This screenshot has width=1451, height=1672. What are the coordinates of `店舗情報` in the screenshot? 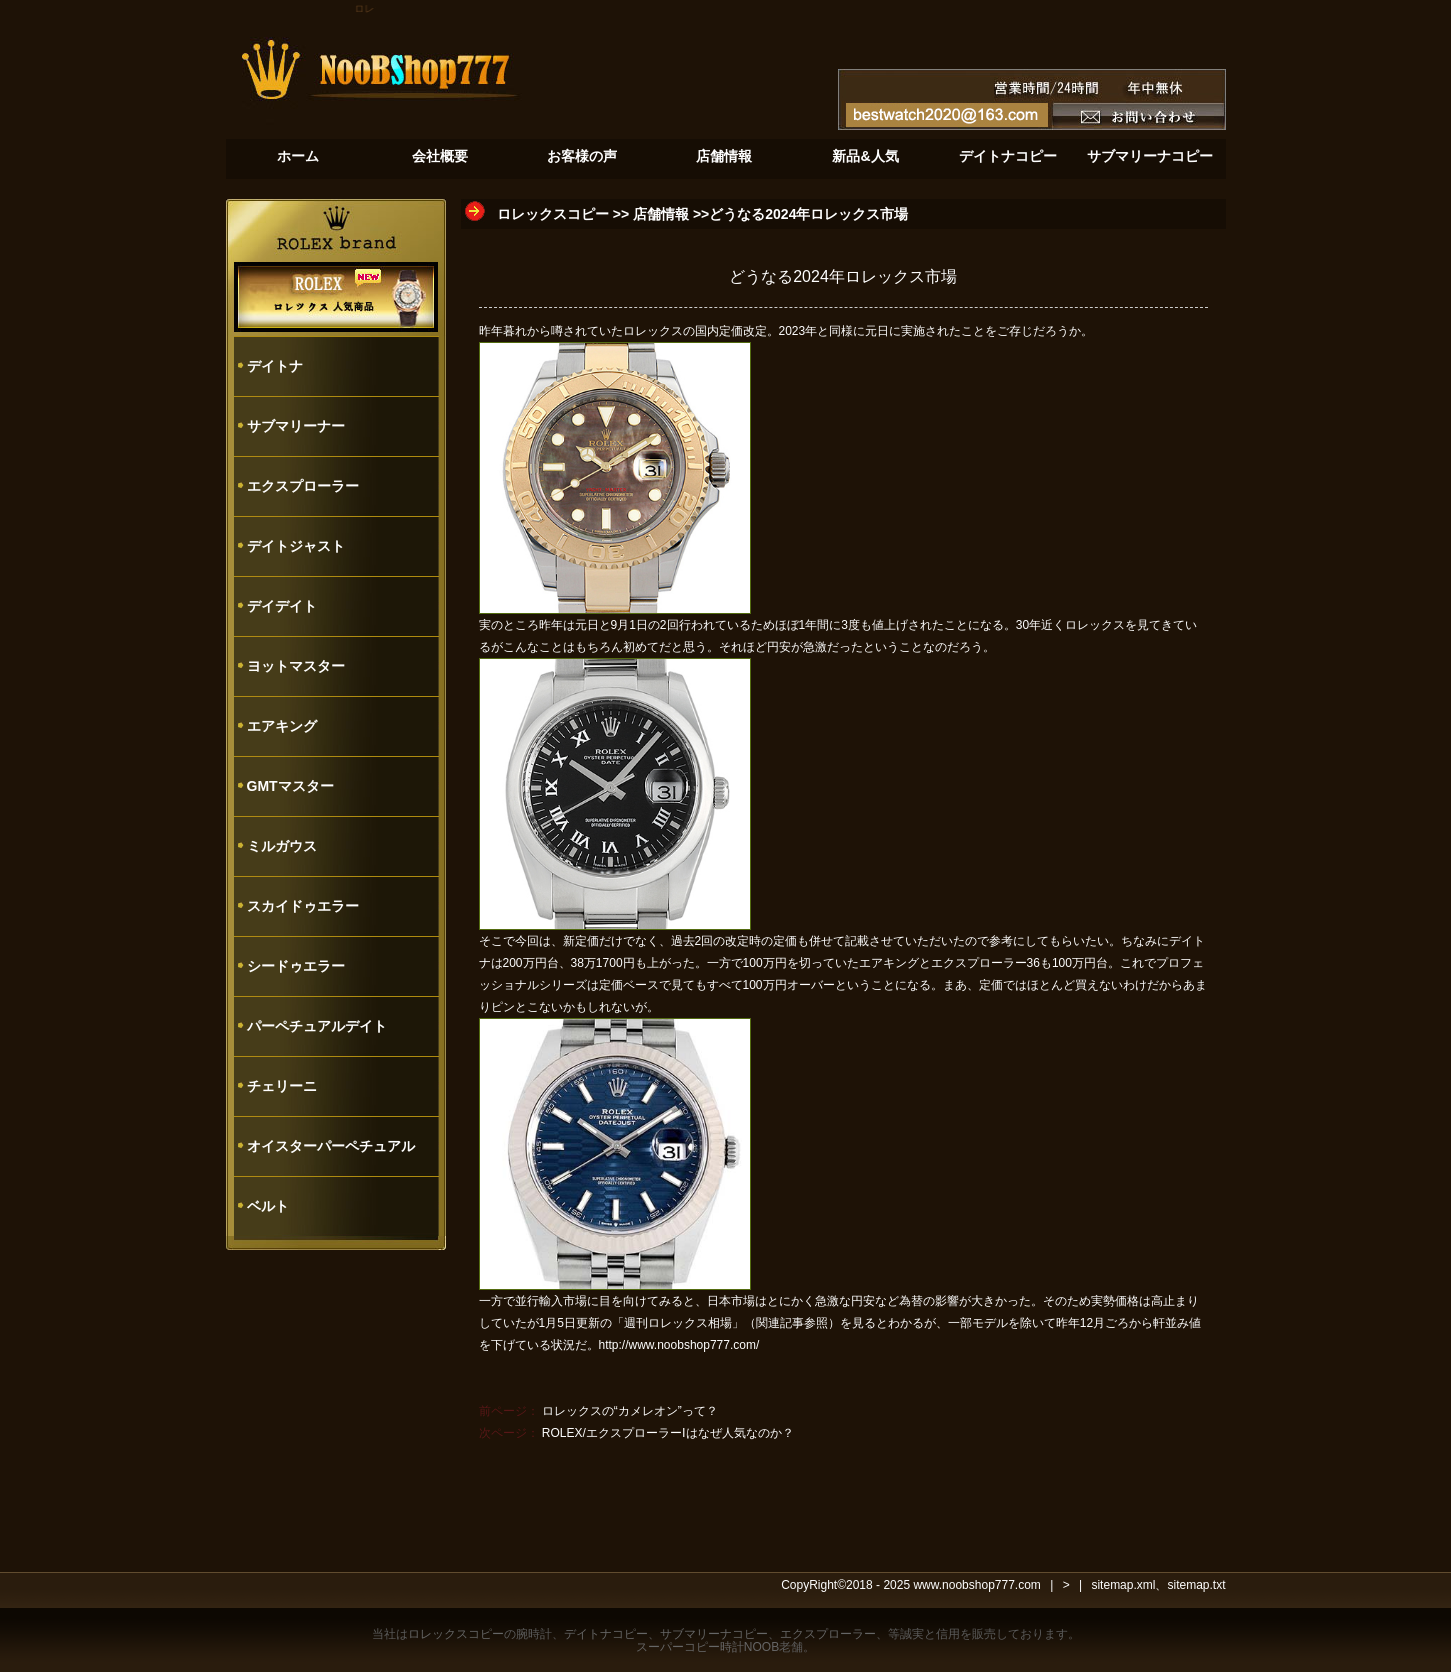 It's located at (661, 214).